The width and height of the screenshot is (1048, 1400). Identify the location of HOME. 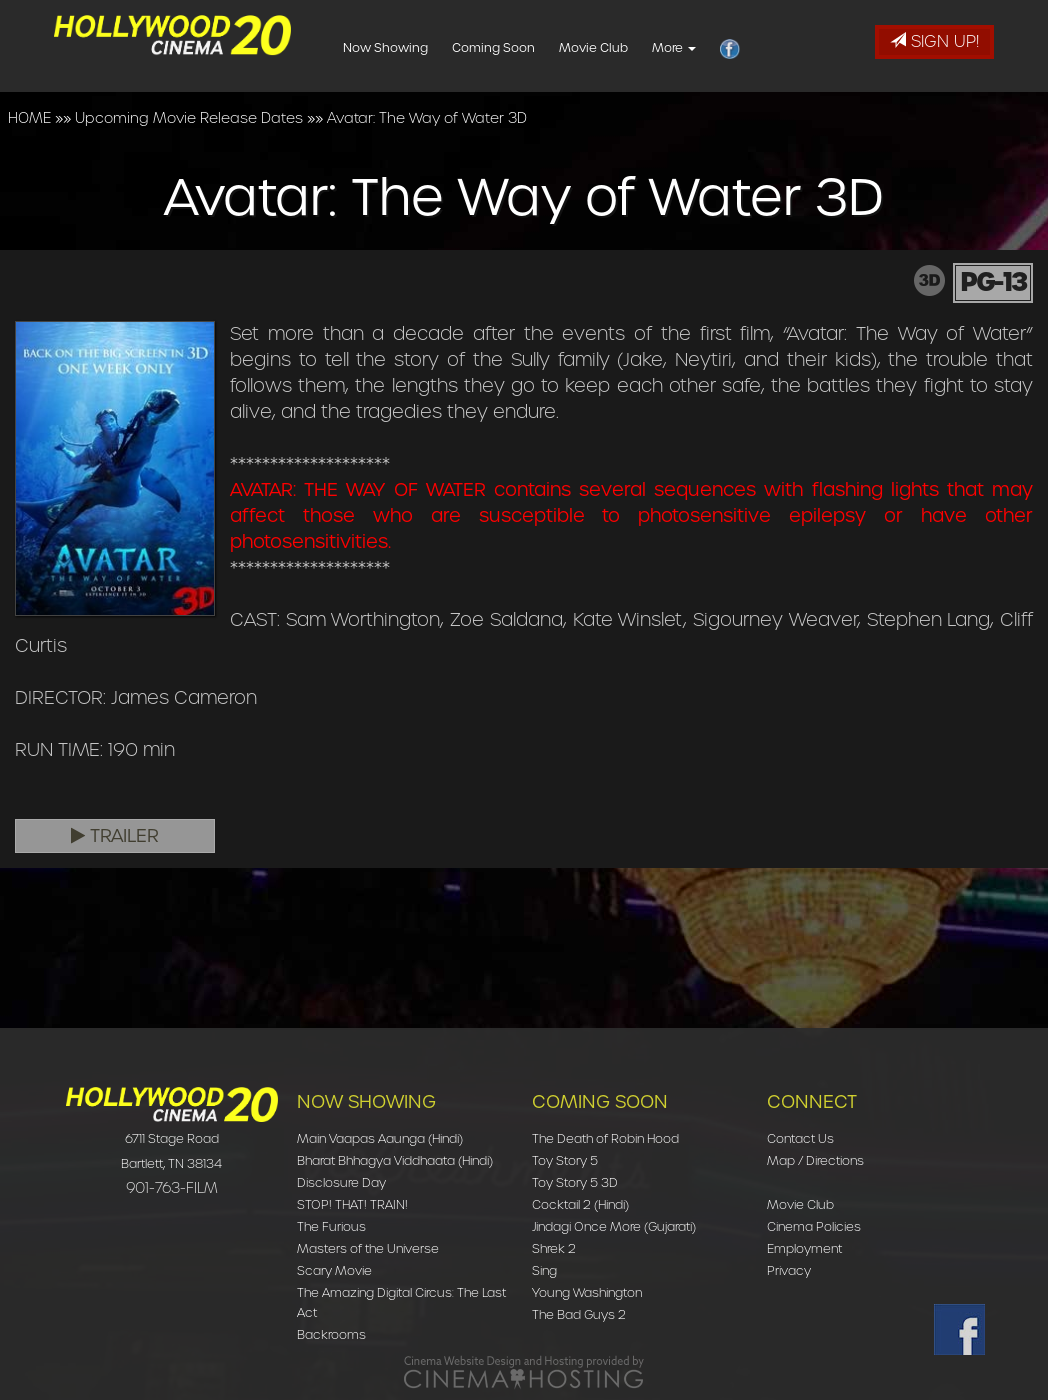
(29, 118).